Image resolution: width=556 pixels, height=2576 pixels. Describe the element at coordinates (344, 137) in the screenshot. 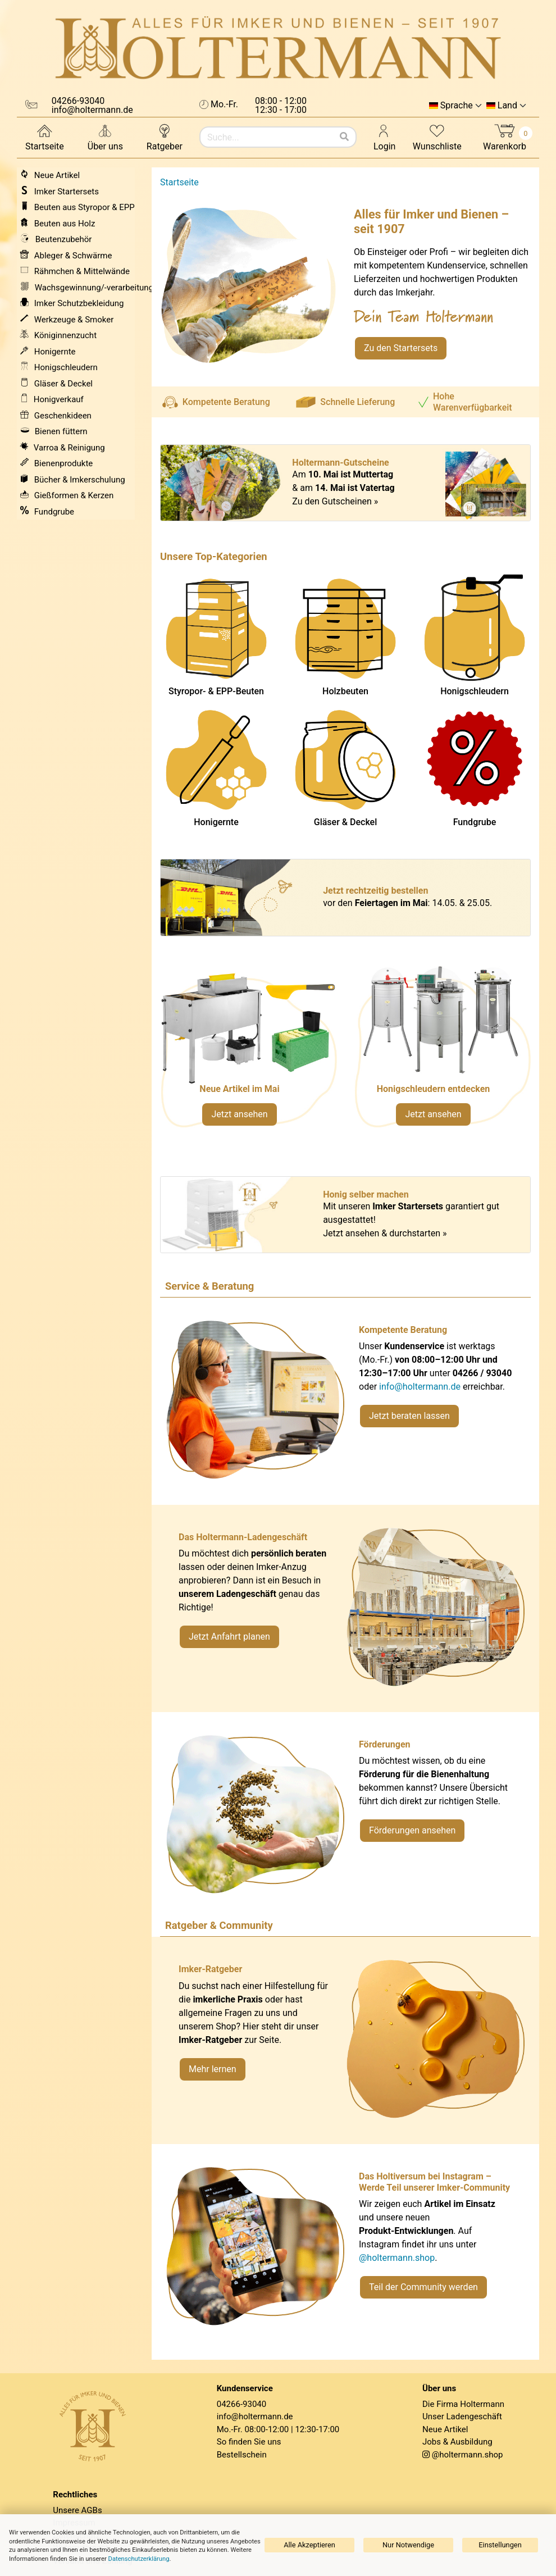

I see `[Suchen]` at that location.